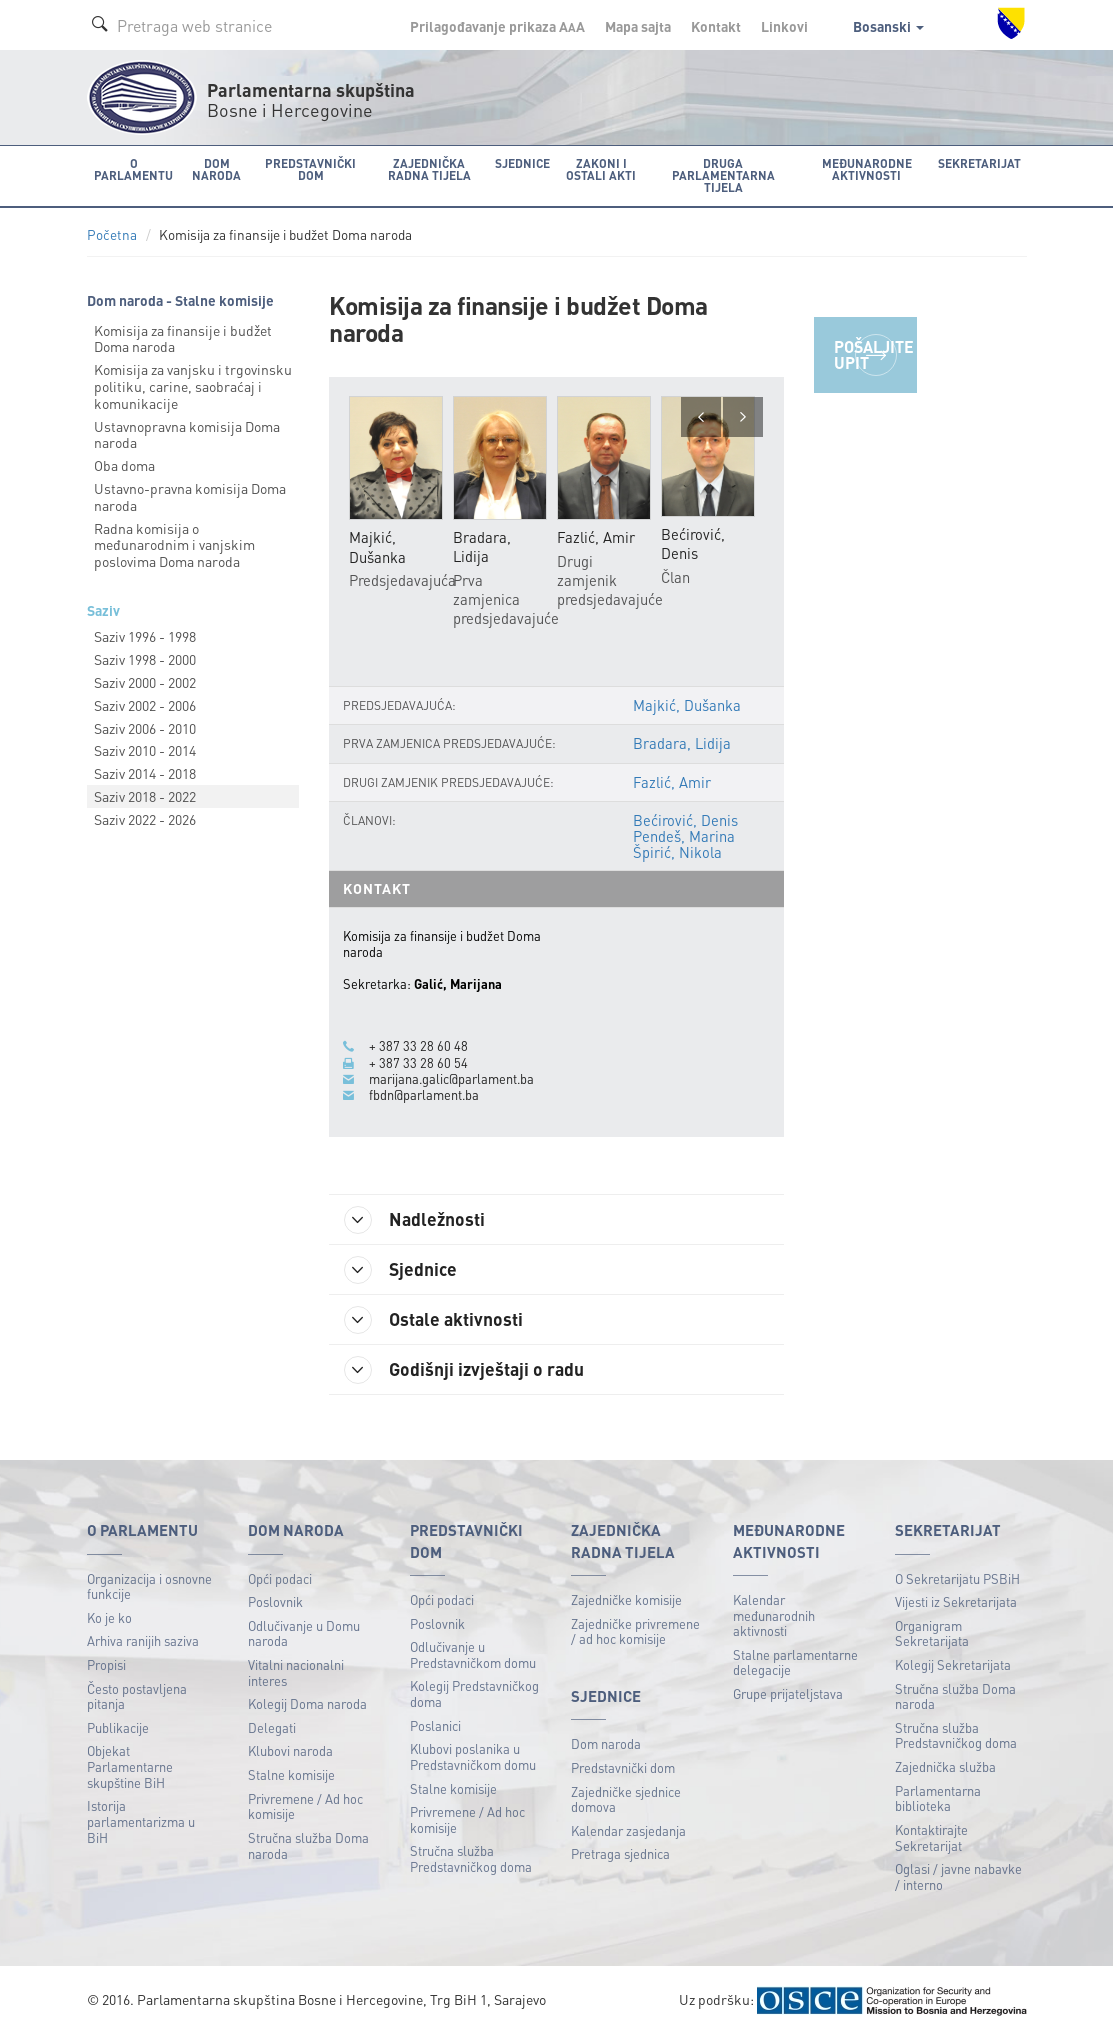 The width and height of the screenshot is (1113, 2036). What do you see at coordinates (145, 750) in the screenshot?
I see `Saziv 2010 - 2014` at bounding box center [145, 750].